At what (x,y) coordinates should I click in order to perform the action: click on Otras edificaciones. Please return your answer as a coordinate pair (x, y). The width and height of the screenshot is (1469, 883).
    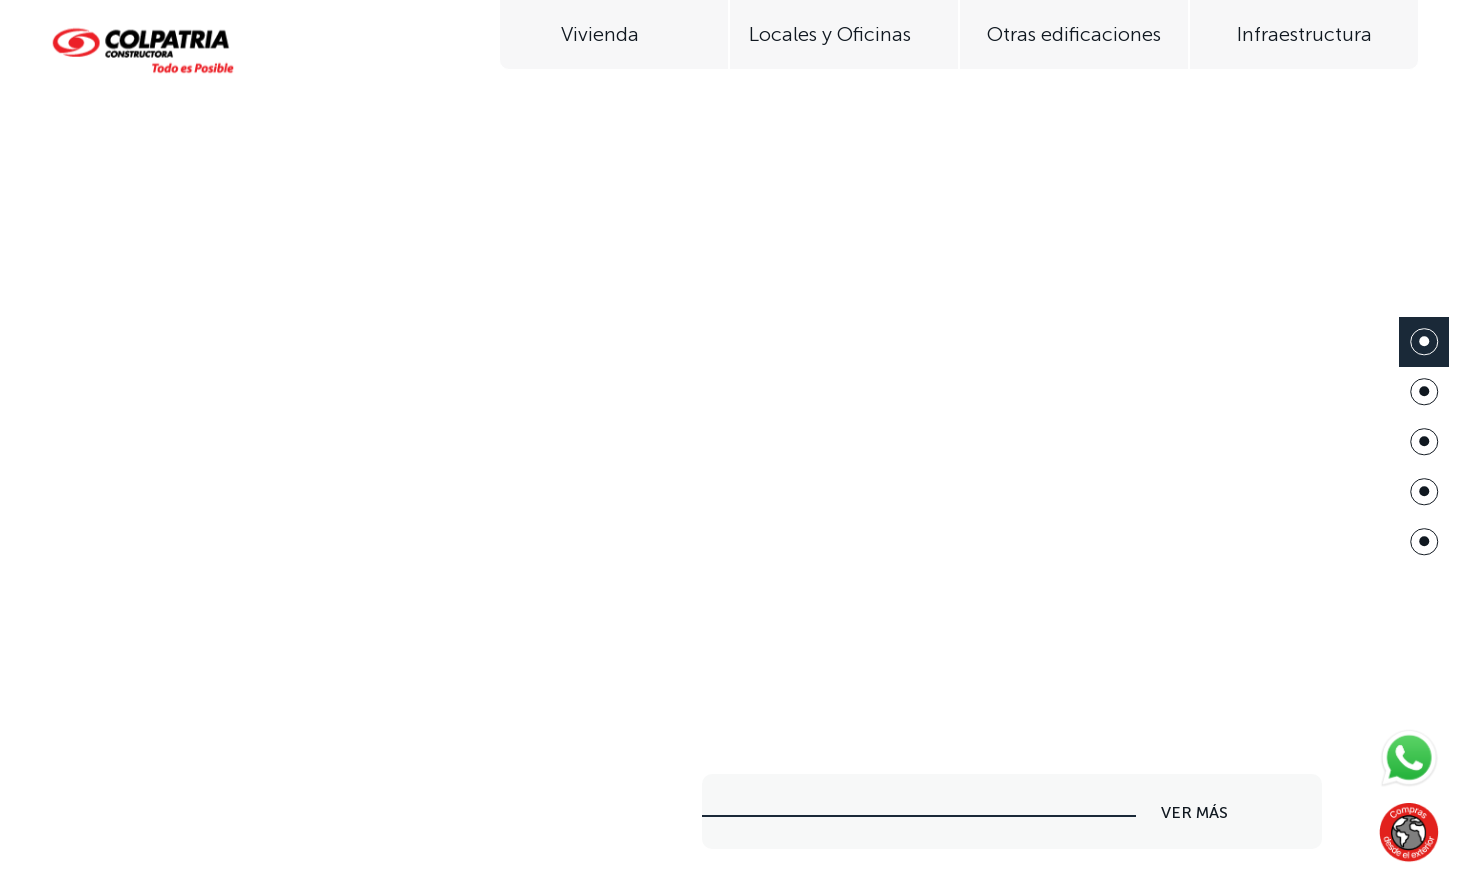
    Looking at the image, I should click on (1074, 34).